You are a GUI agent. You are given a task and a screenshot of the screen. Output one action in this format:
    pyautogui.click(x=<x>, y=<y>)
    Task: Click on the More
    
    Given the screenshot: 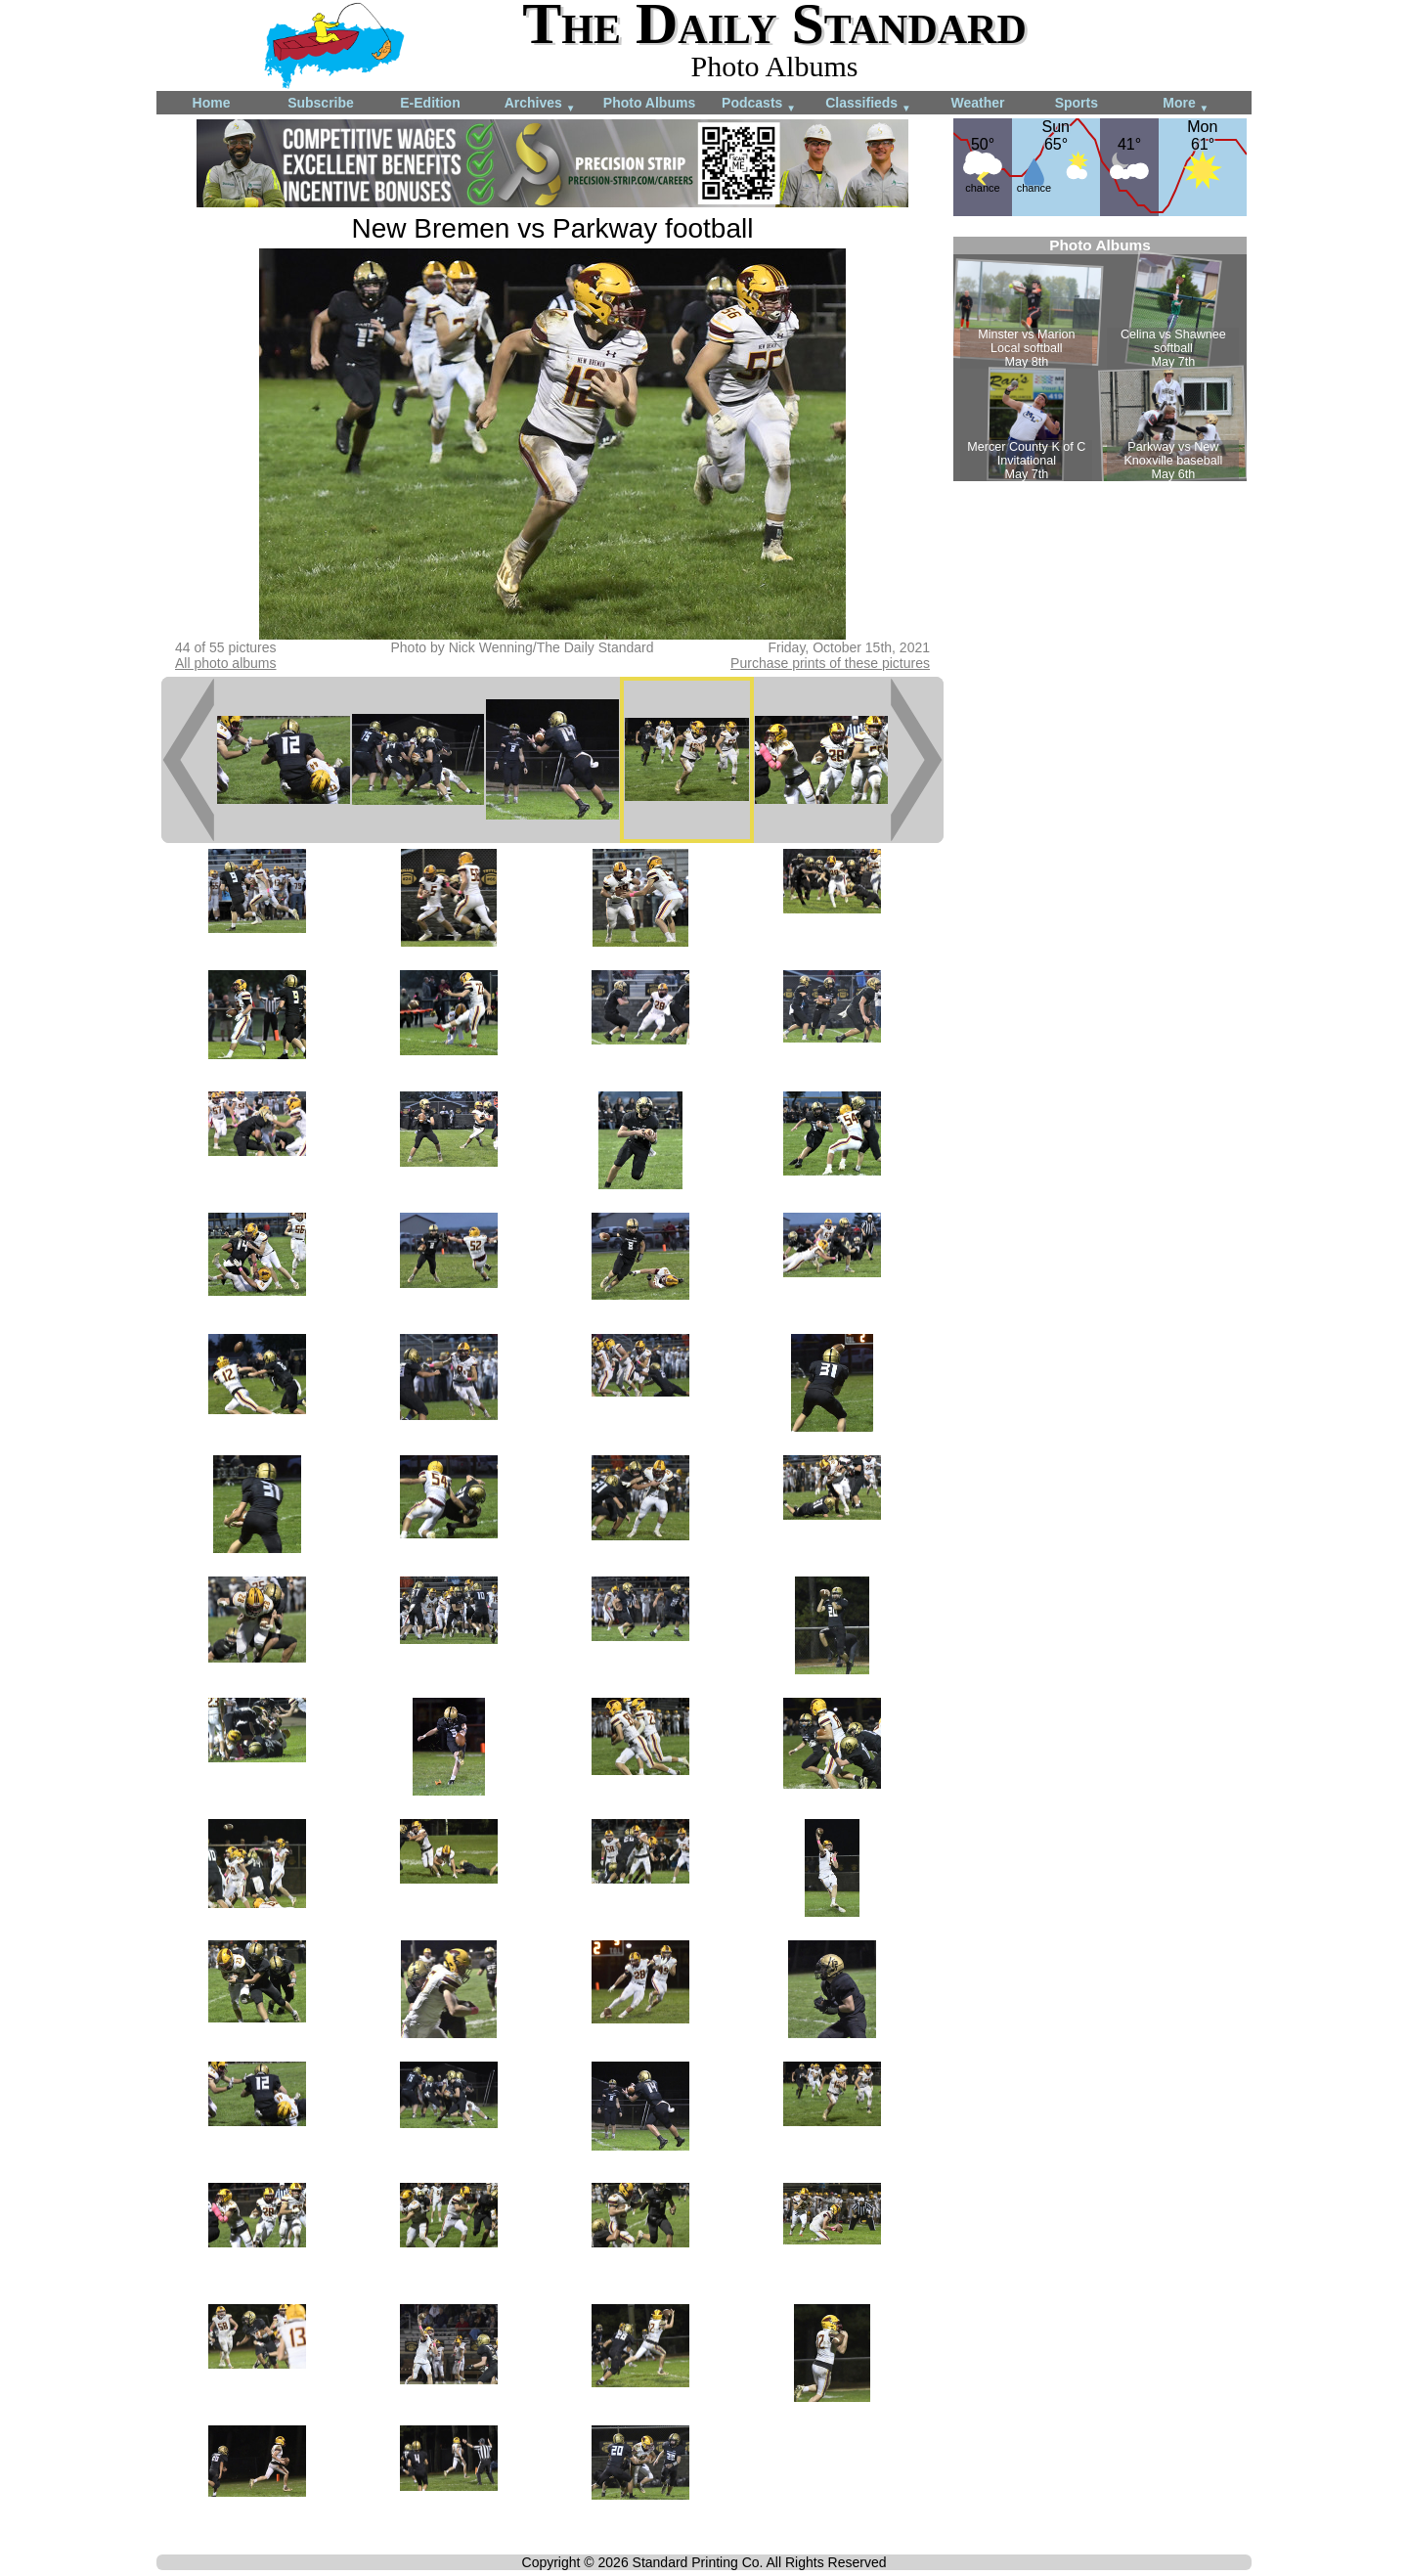 What is the action you would take?
    pyautogui.click(x=1186, y=104)
    